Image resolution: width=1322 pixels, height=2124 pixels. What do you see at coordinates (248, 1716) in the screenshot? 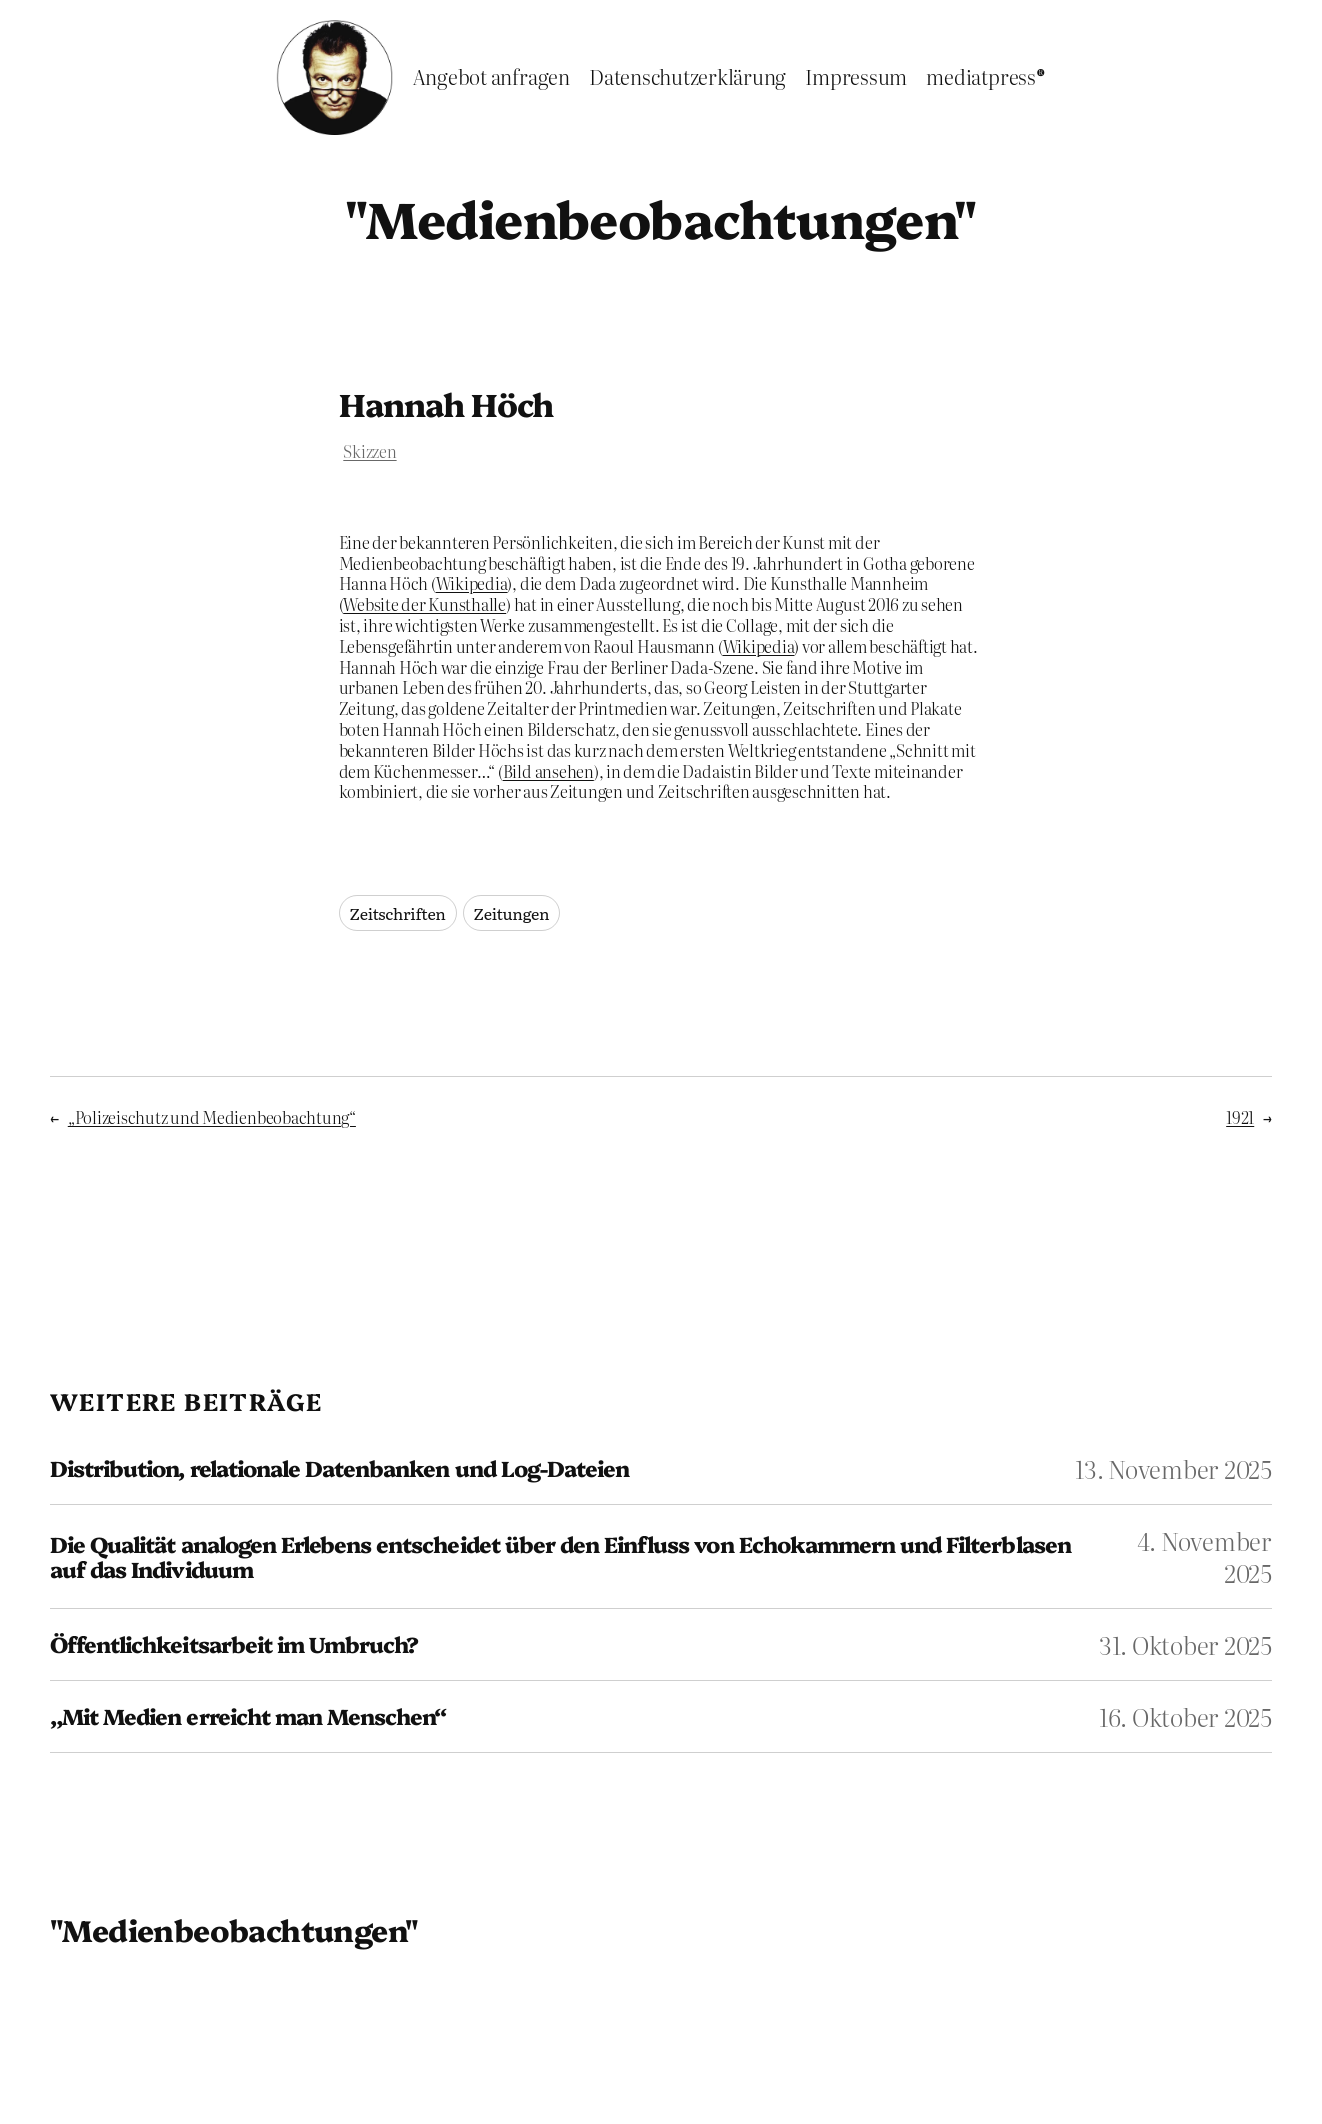
I see `„Mit Medien erreicht man Menschen“` at bounding box center [248, 1716].